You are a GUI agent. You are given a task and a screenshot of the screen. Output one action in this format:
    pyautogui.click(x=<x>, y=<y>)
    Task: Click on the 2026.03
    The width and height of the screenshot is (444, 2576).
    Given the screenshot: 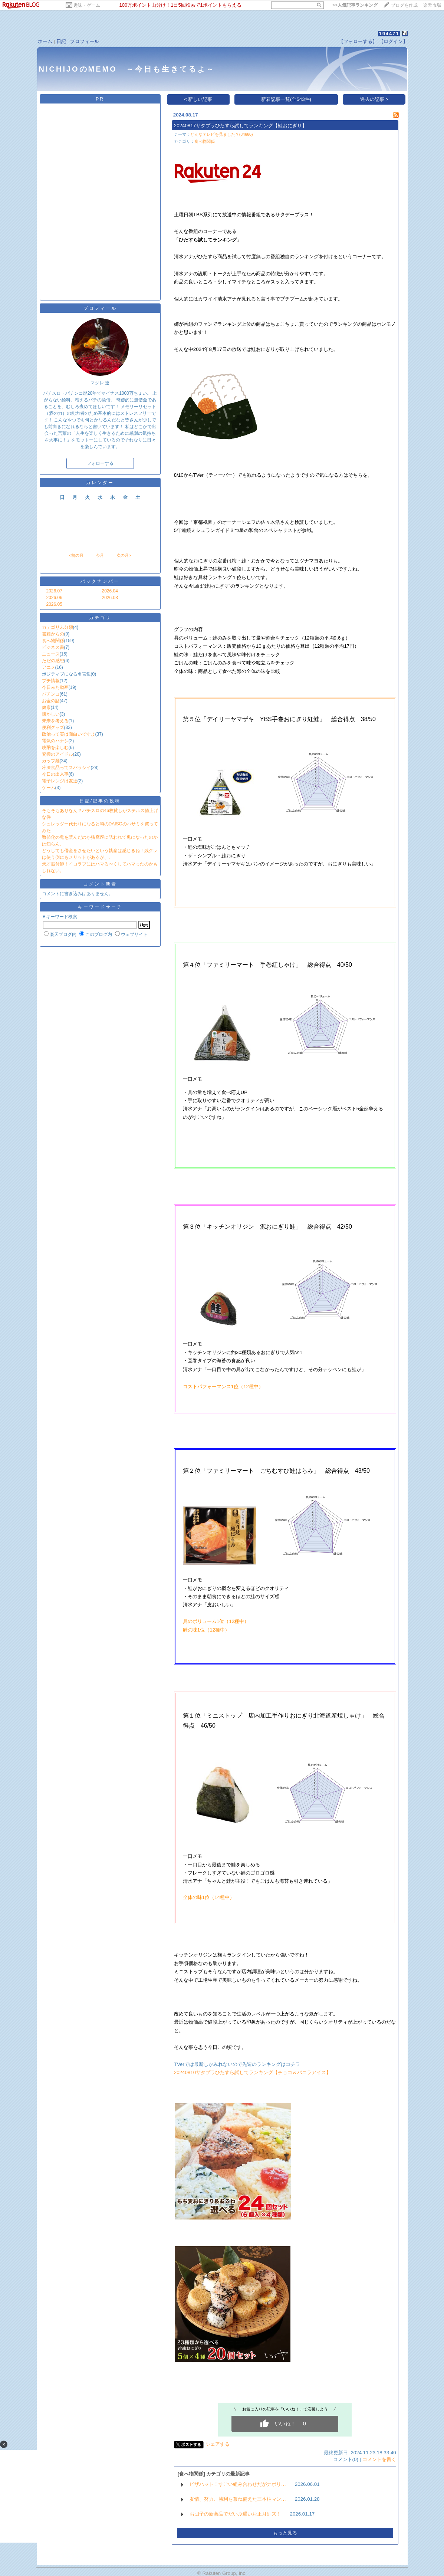 What is the action you would take?
    pyautogui.click(x=110, y=597)
    